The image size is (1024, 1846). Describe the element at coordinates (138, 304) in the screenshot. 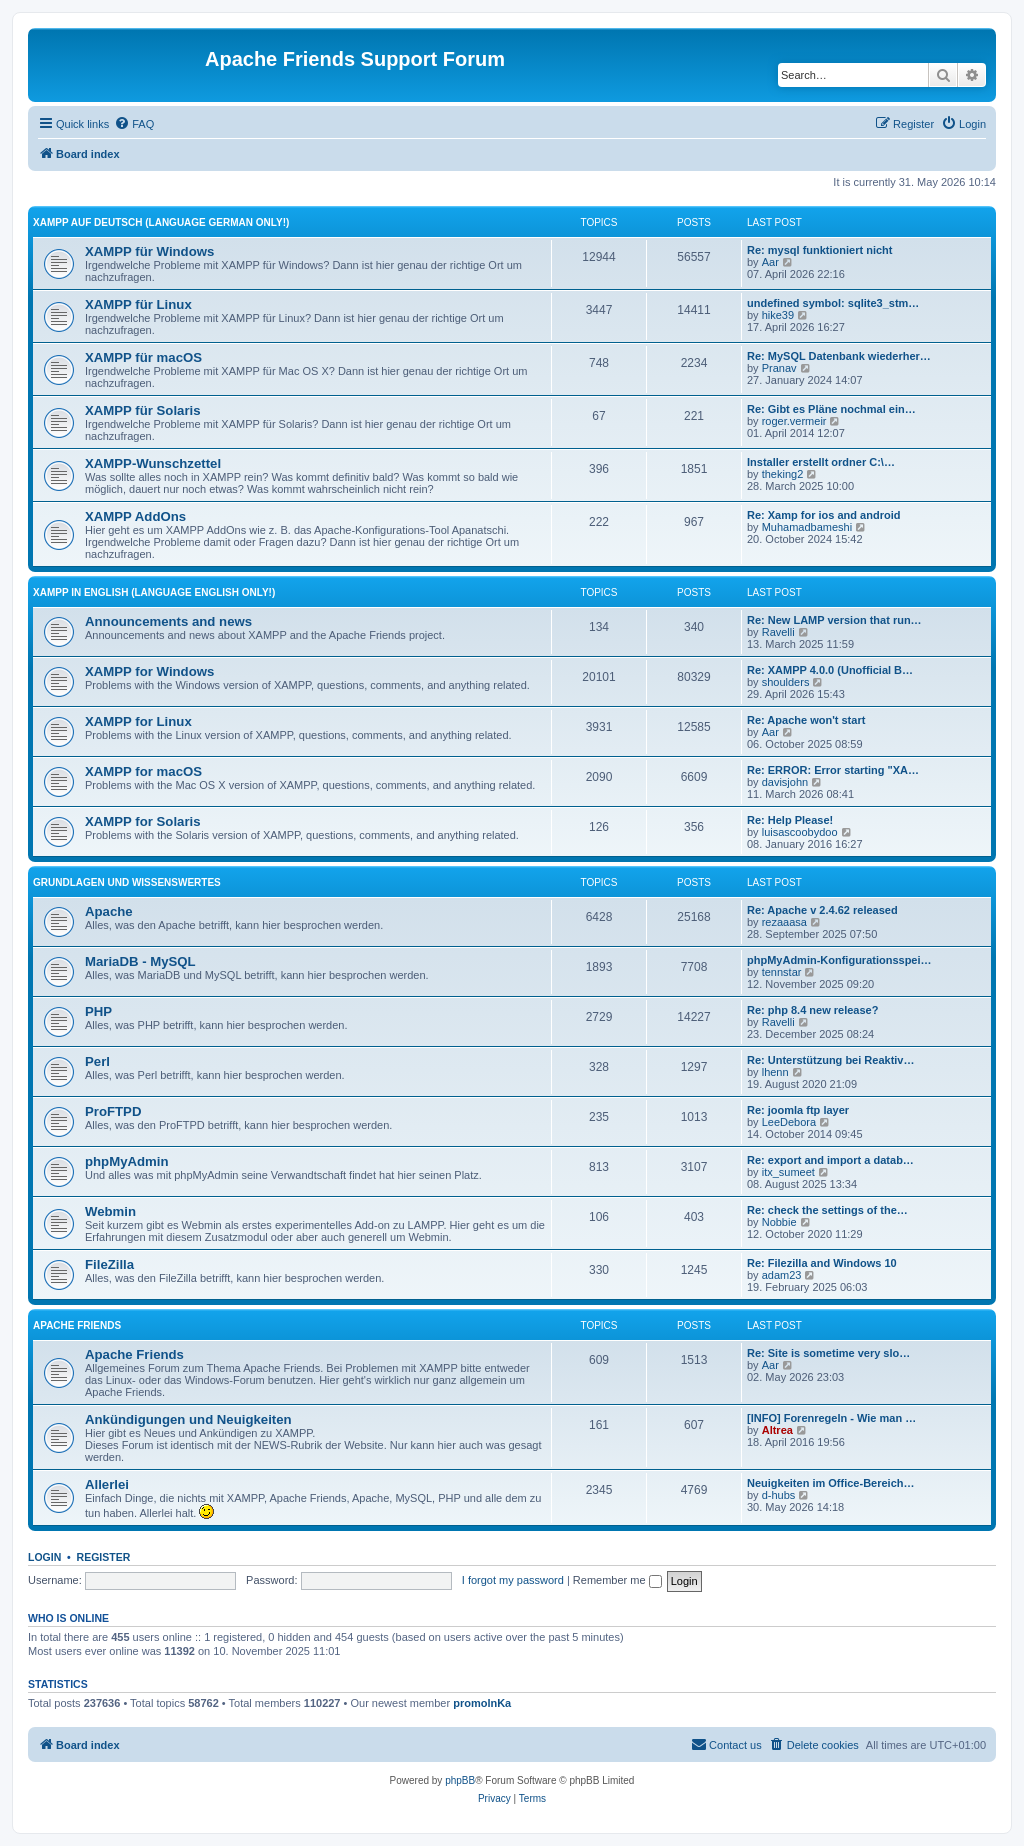

I see `XAMPP für Linux` at that location.